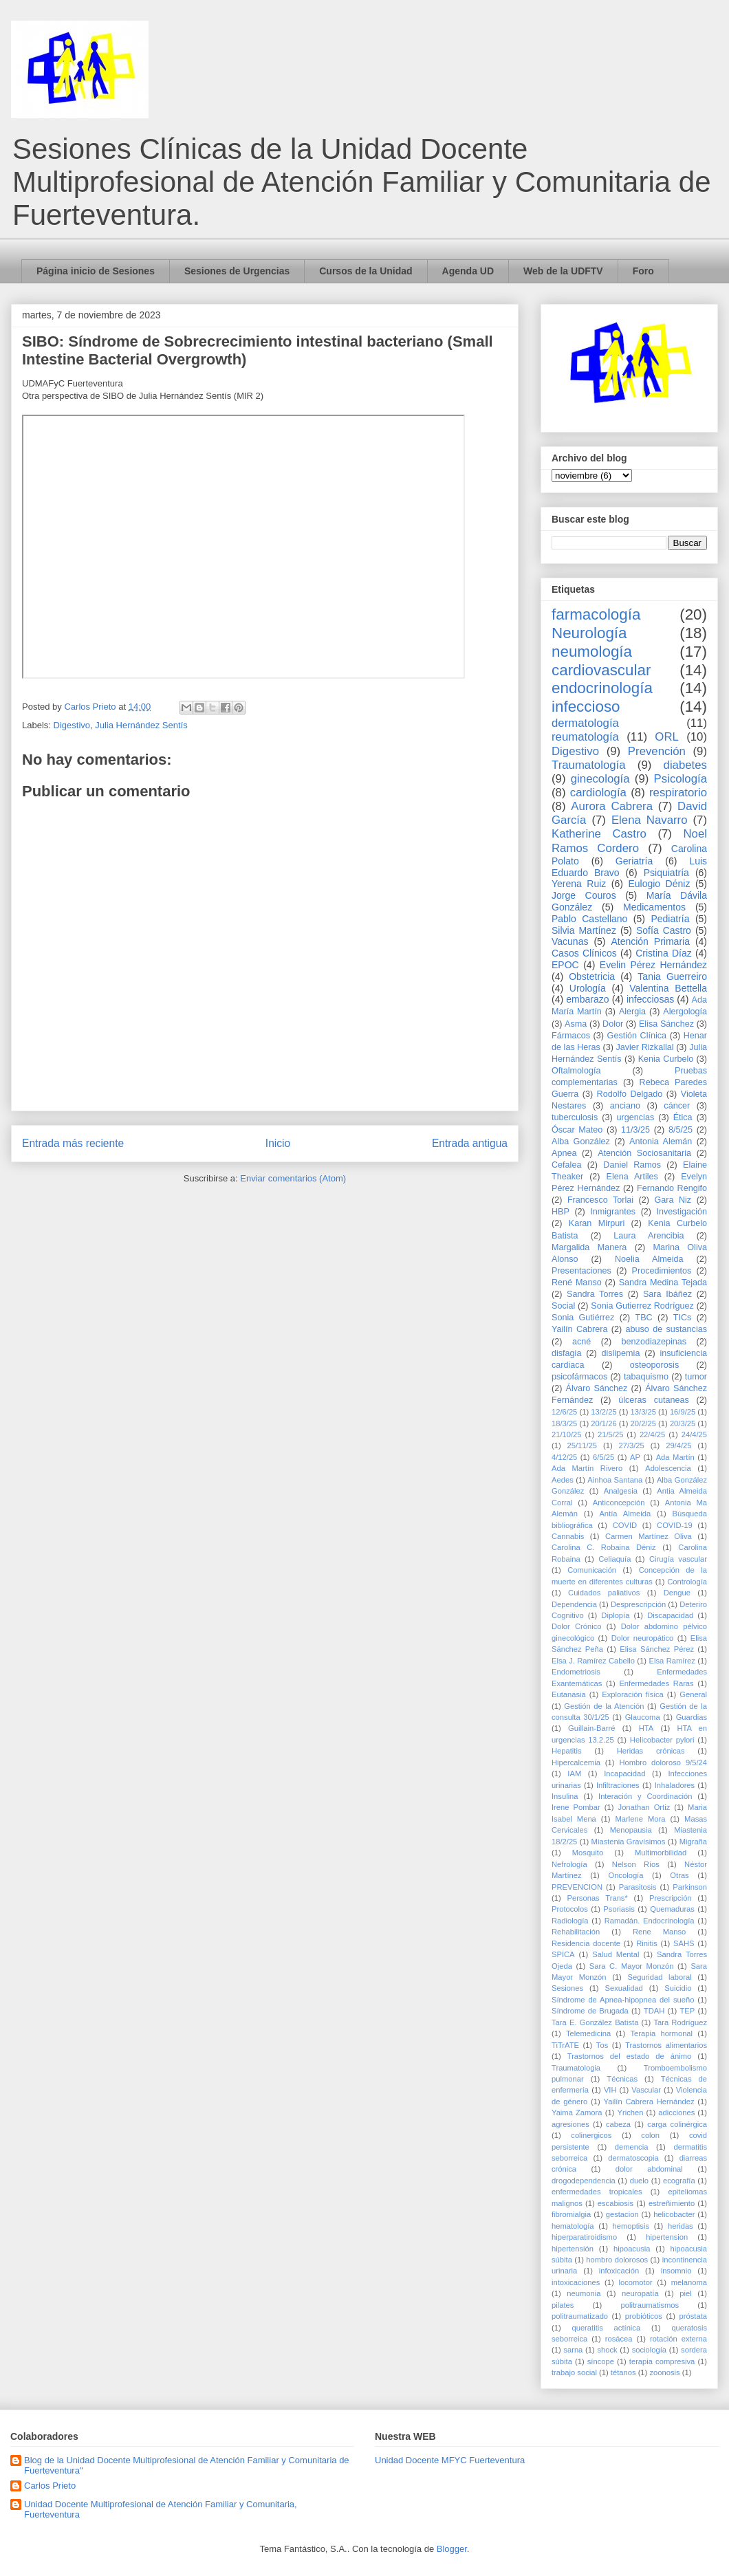 The image size is (729, 2576). What do you see at coordinates (680, 778) in the screenshot?
I see `Psicología` at bounding box center [680, 778].